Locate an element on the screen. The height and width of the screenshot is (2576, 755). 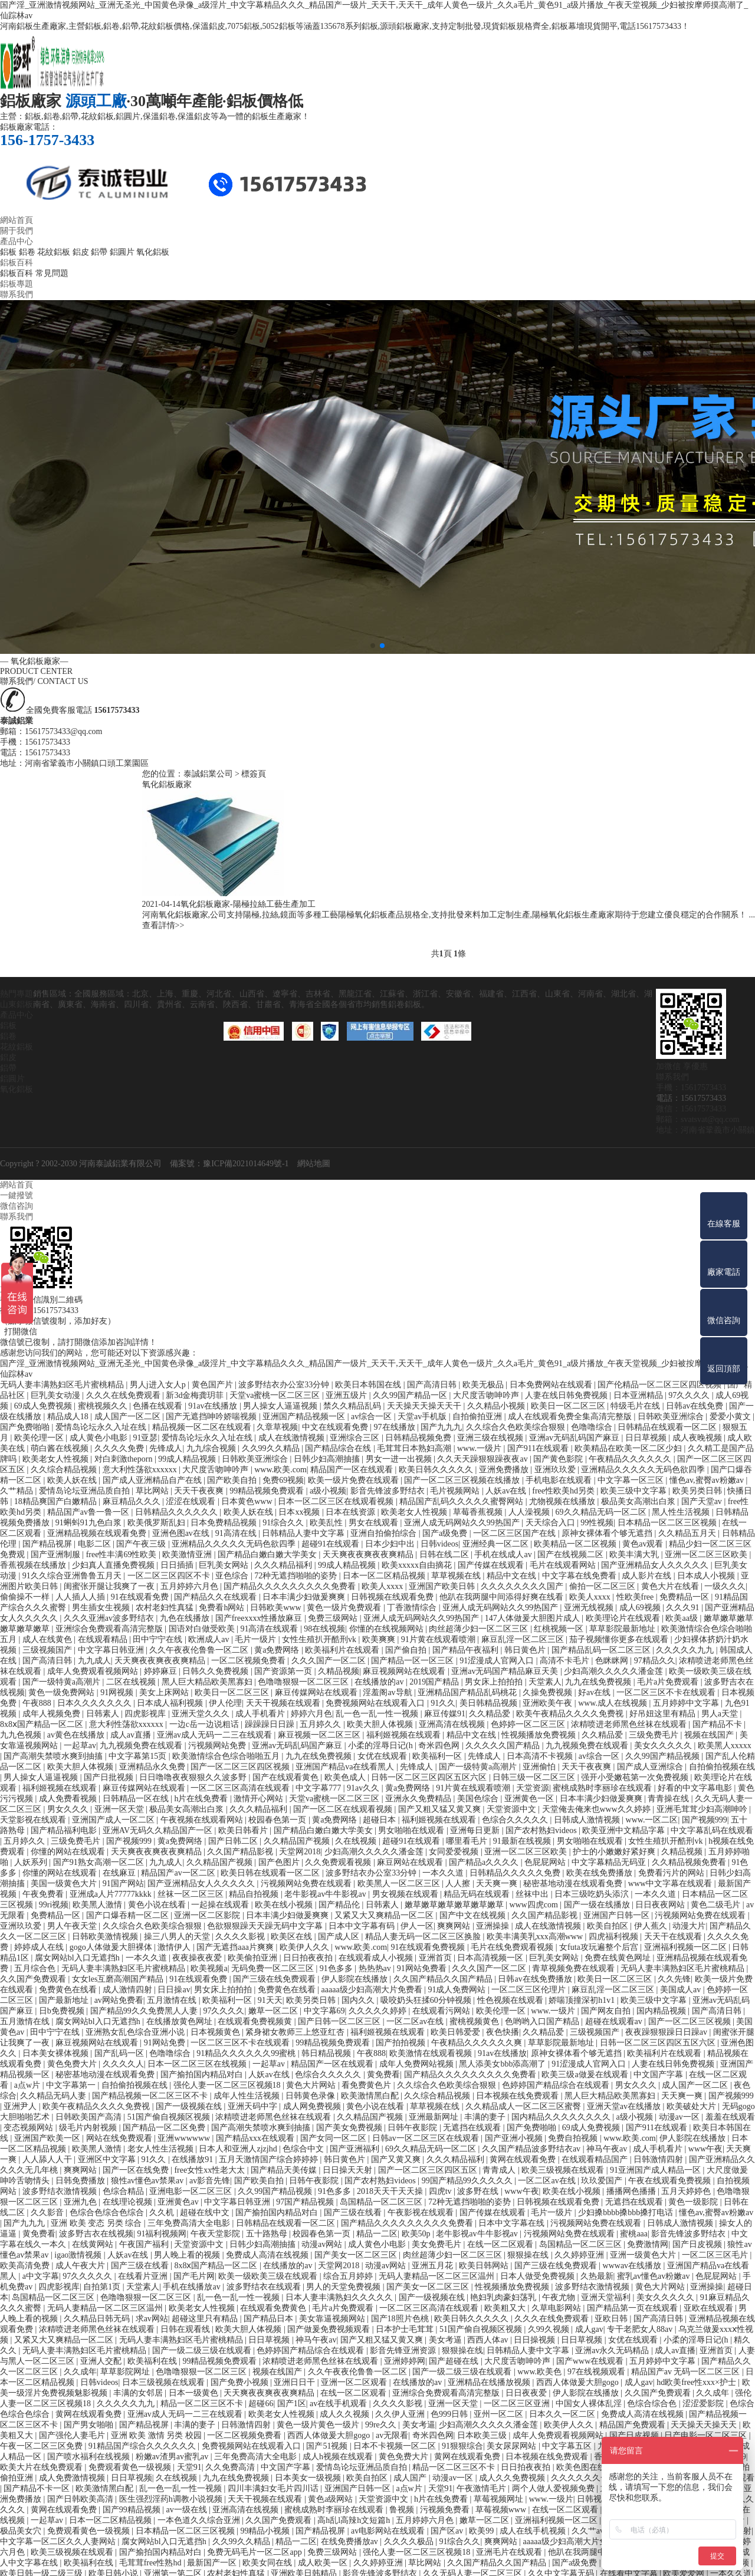
久久免费观看视频 is located at coordinates (339, 1861).